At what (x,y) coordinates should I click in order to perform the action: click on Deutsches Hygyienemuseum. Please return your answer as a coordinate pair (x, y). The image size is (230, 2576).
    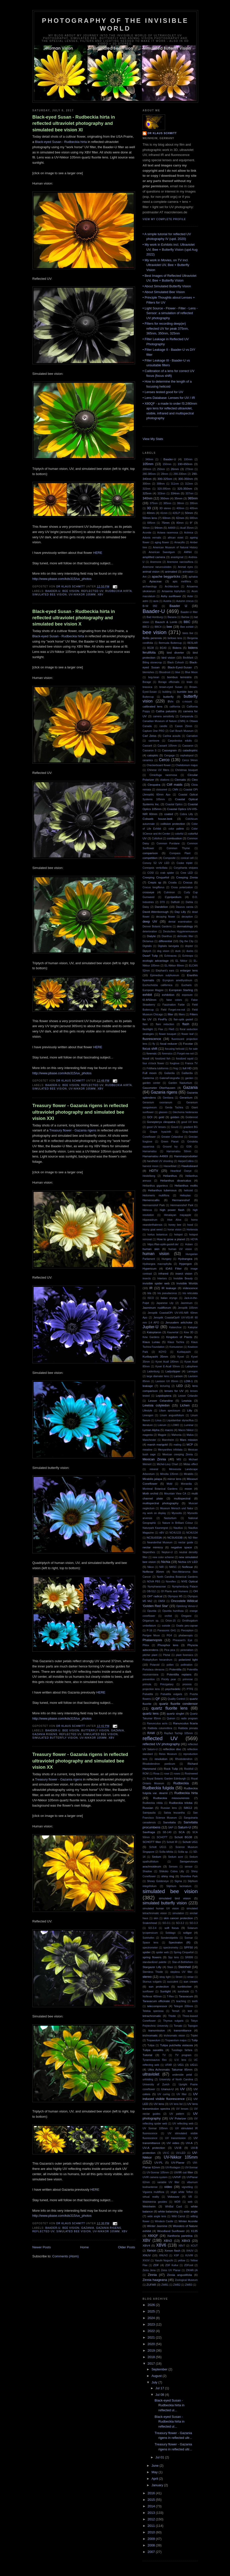
    Looking at the image, I should click on (180, 931).